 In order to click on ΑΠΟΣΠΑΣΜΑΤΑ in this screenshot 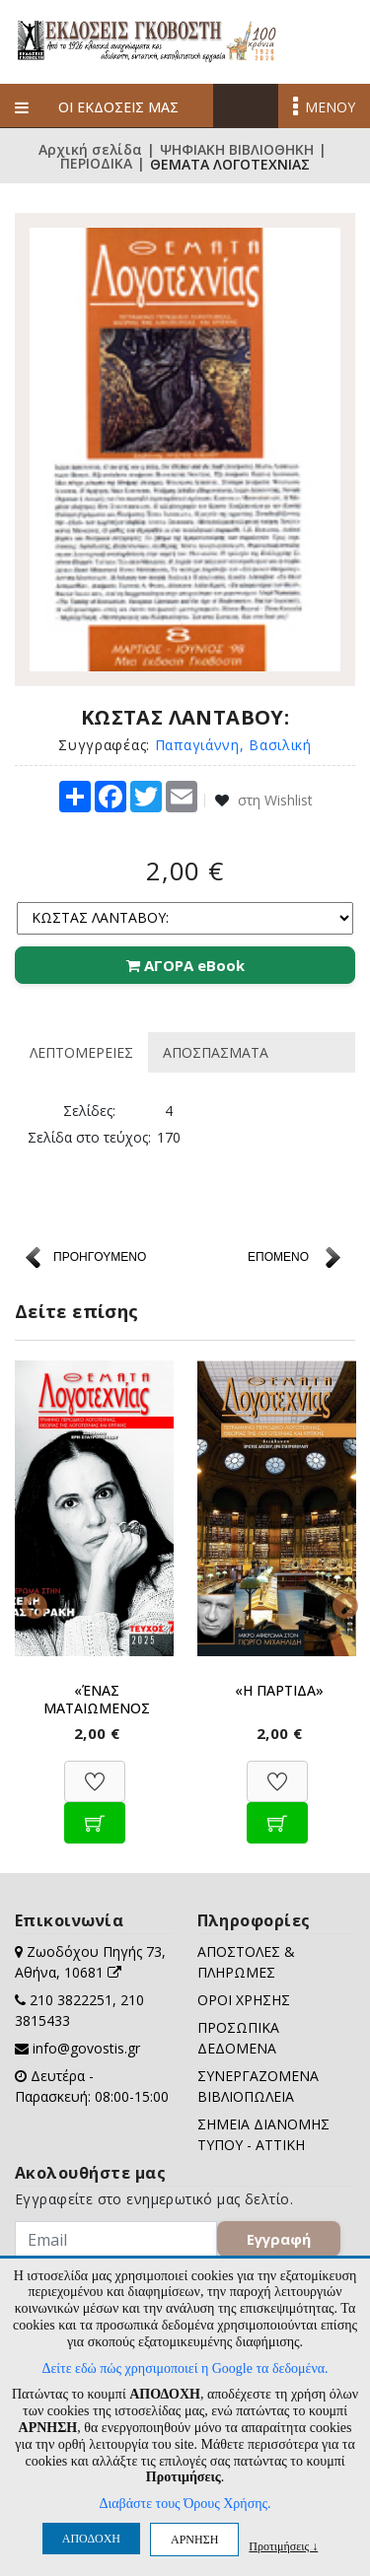, I will do `click(215, 1052)`.